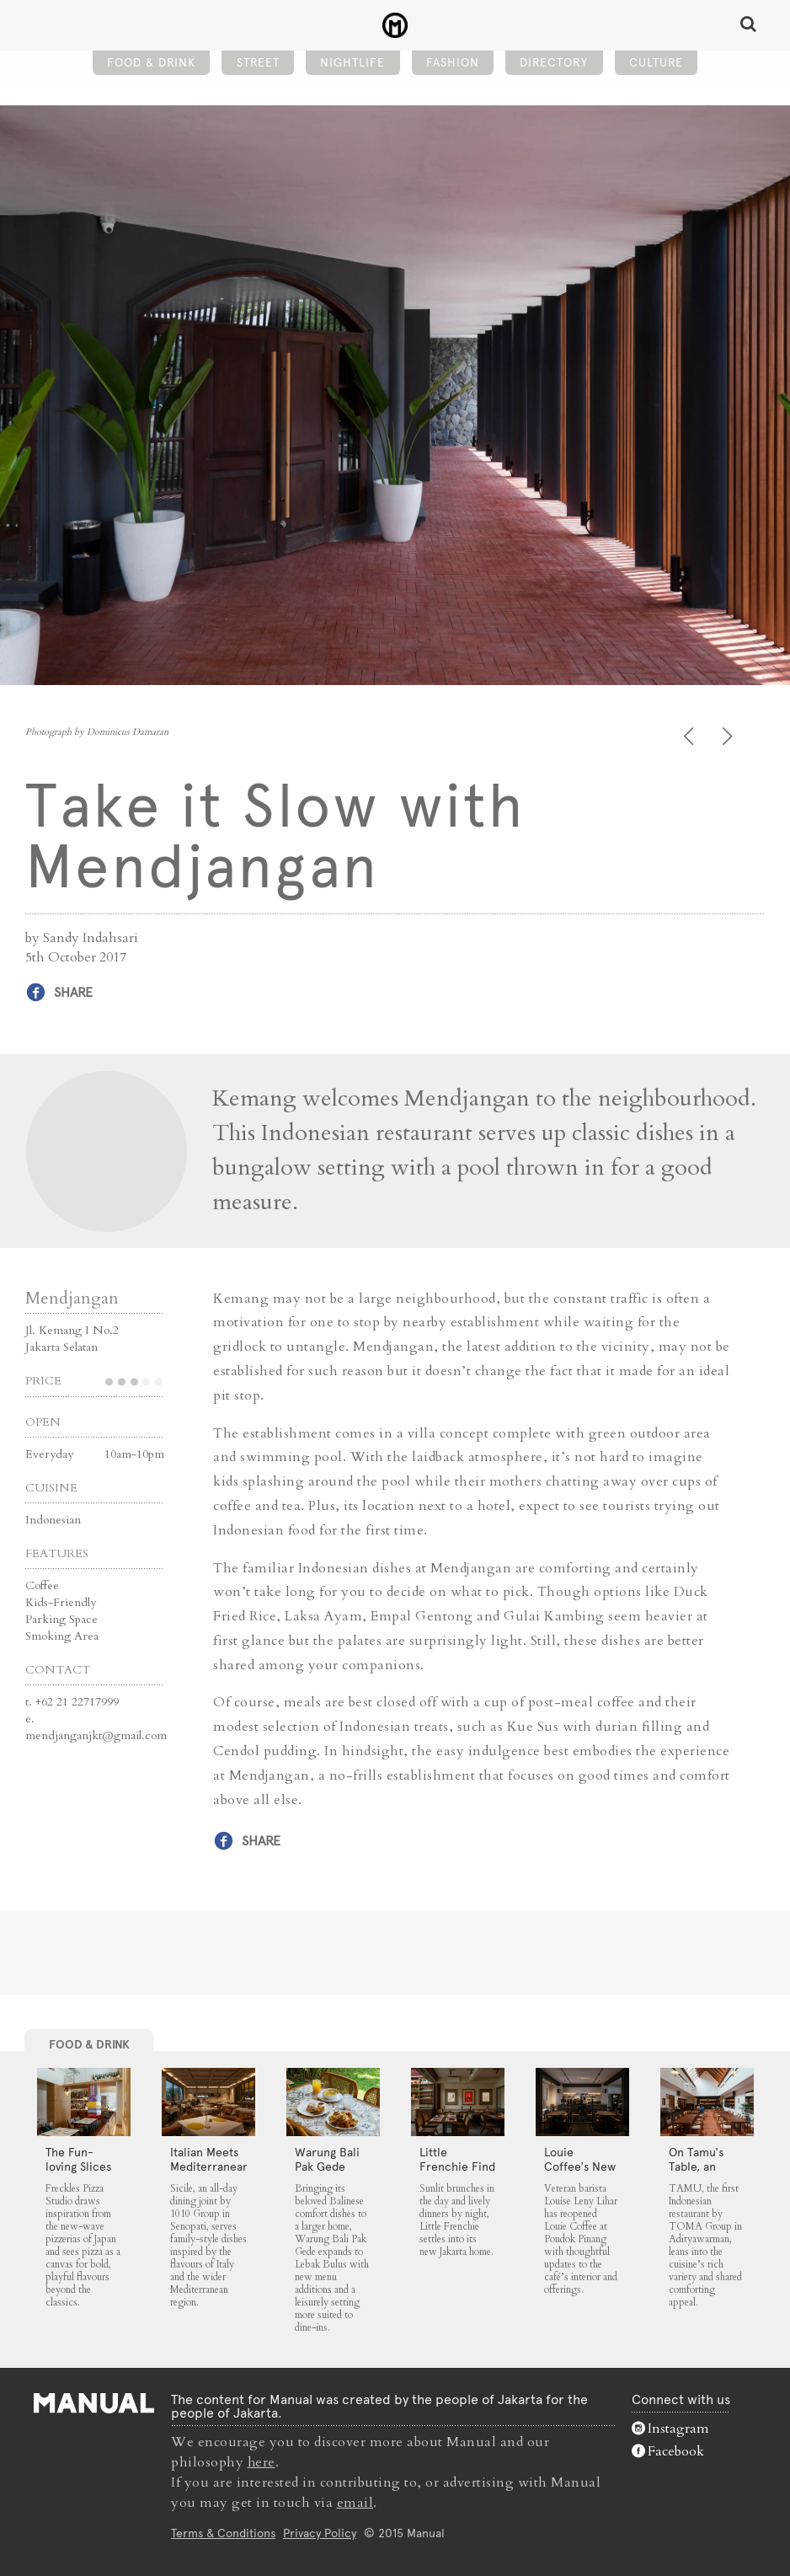 Image resolution: width=790 pixels, height=2576 pixels. Describe the element at coordinates (262, 2461) in the screenshot. I see `here` at that location.